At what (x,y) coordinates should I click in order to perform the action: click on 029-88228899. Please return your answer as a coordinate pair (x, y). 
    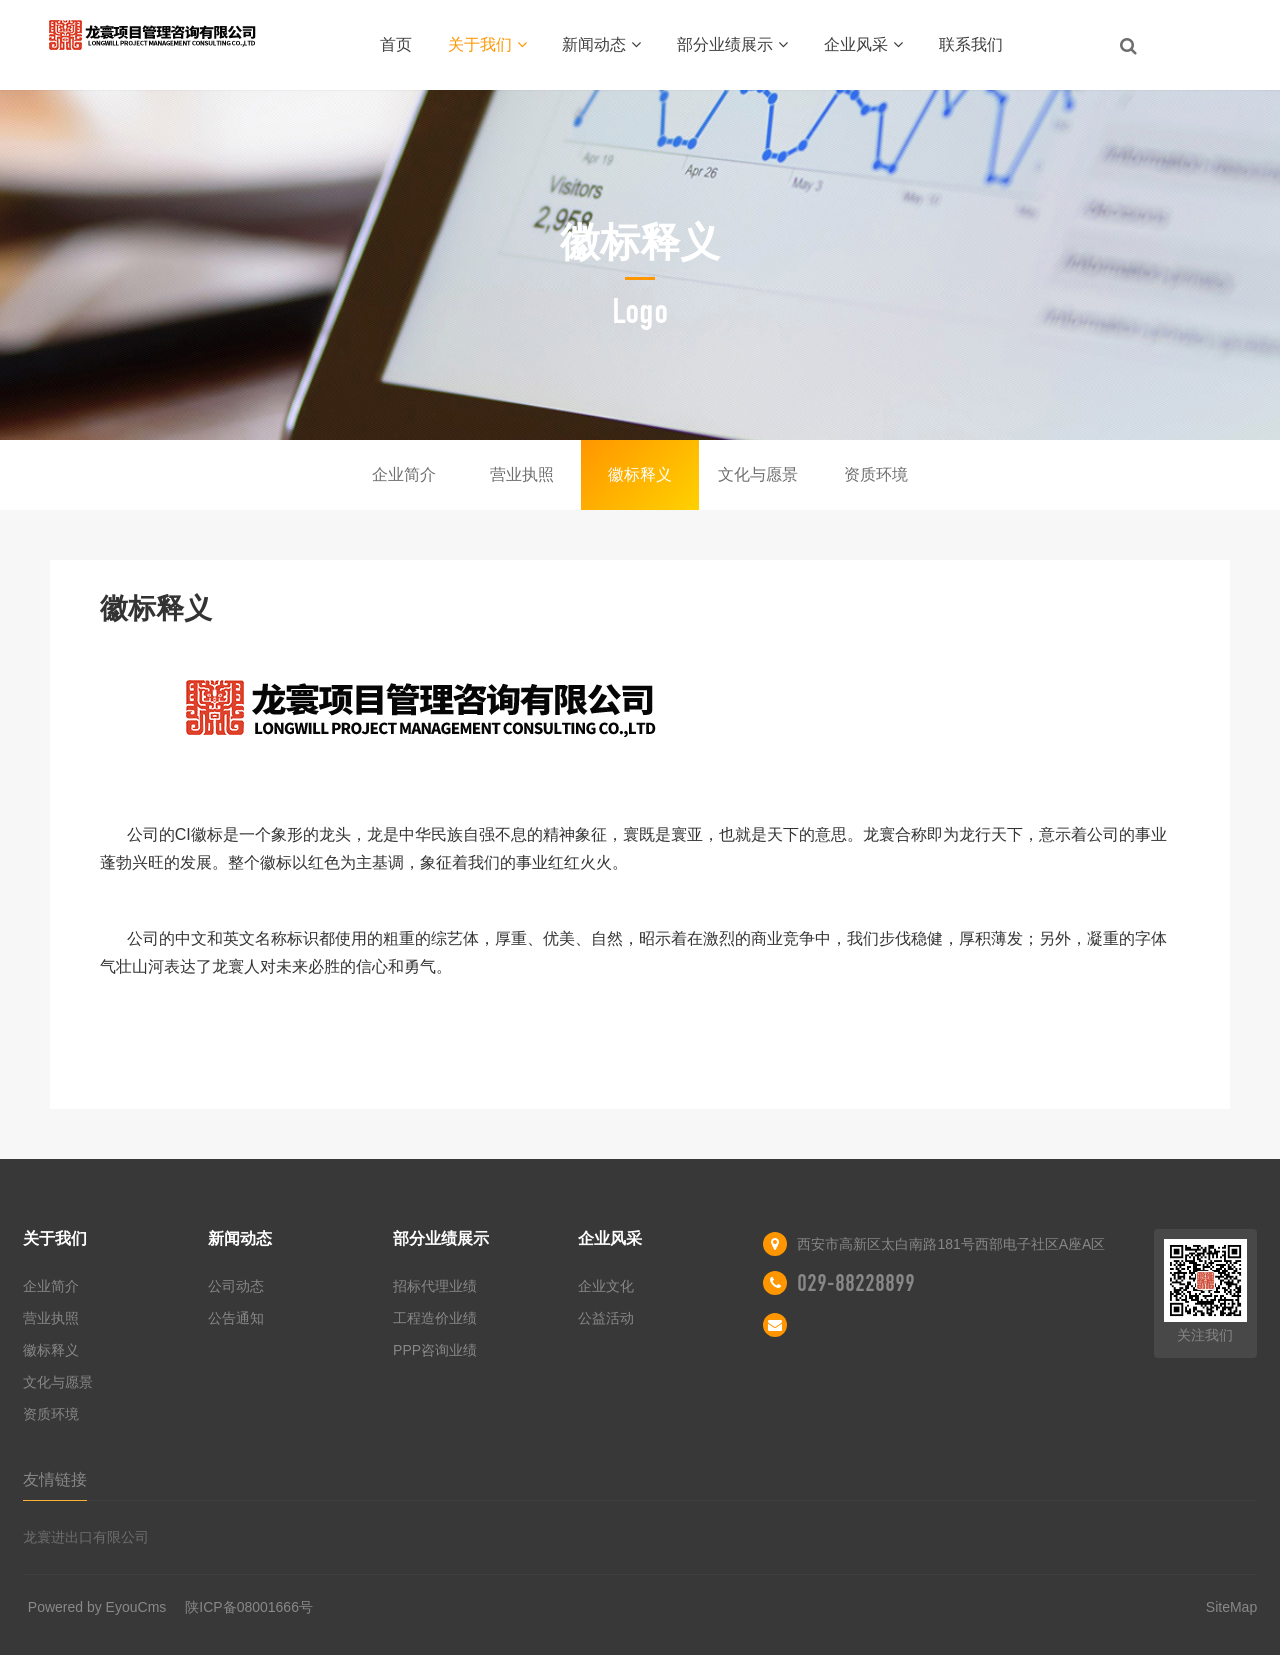
    Looking at the image, I should click on (856, 1283).